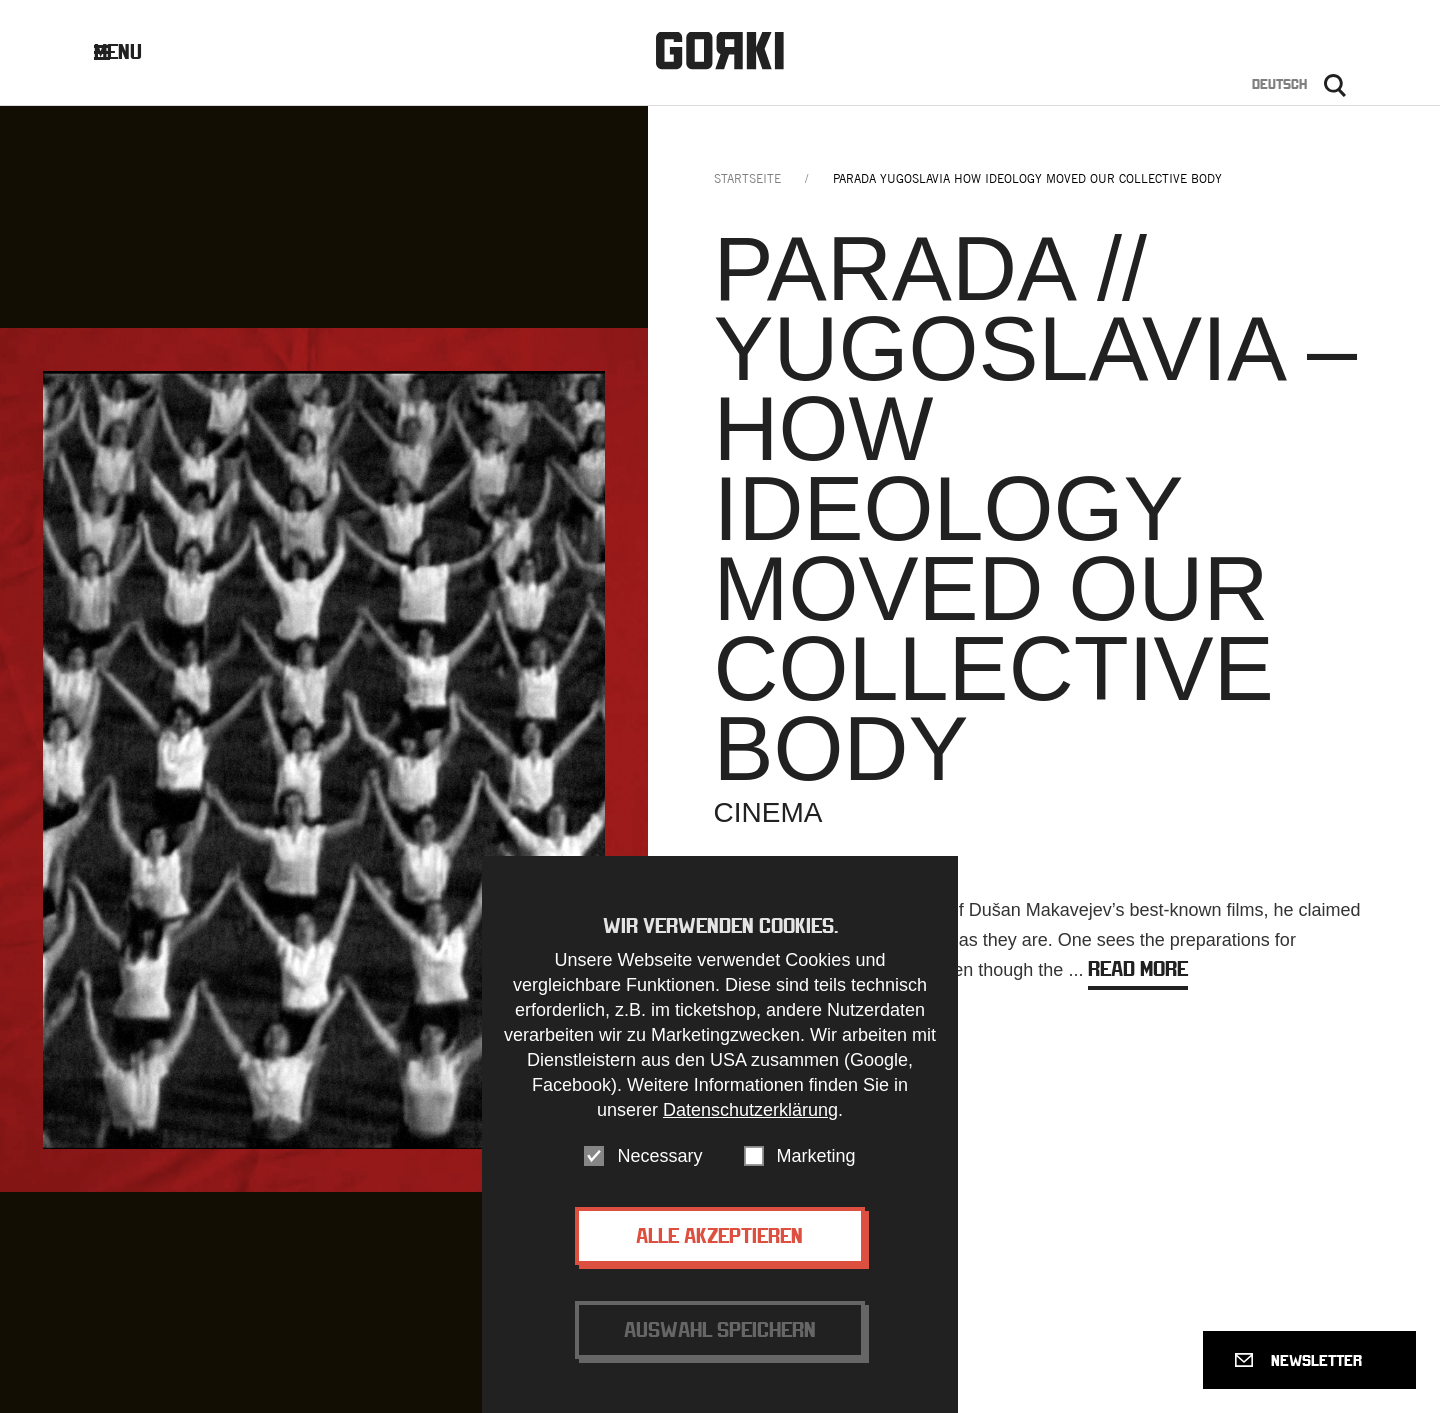  Describe the element at coordinates (816, 1180) in the screenshot. I see `Marketing` at that location.